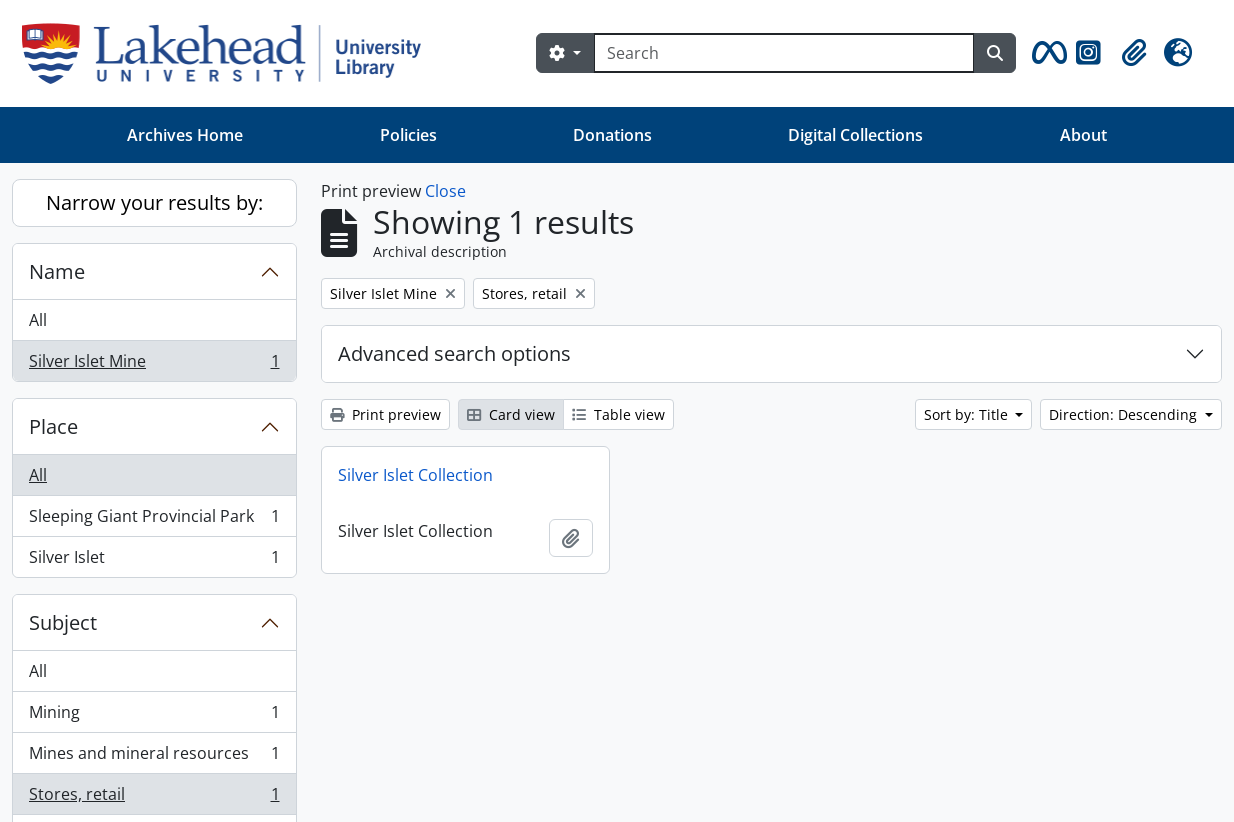  What do you see at coordinates (57, 271) in the screenshot?
I see `Name` at bounding box center [57, 271].